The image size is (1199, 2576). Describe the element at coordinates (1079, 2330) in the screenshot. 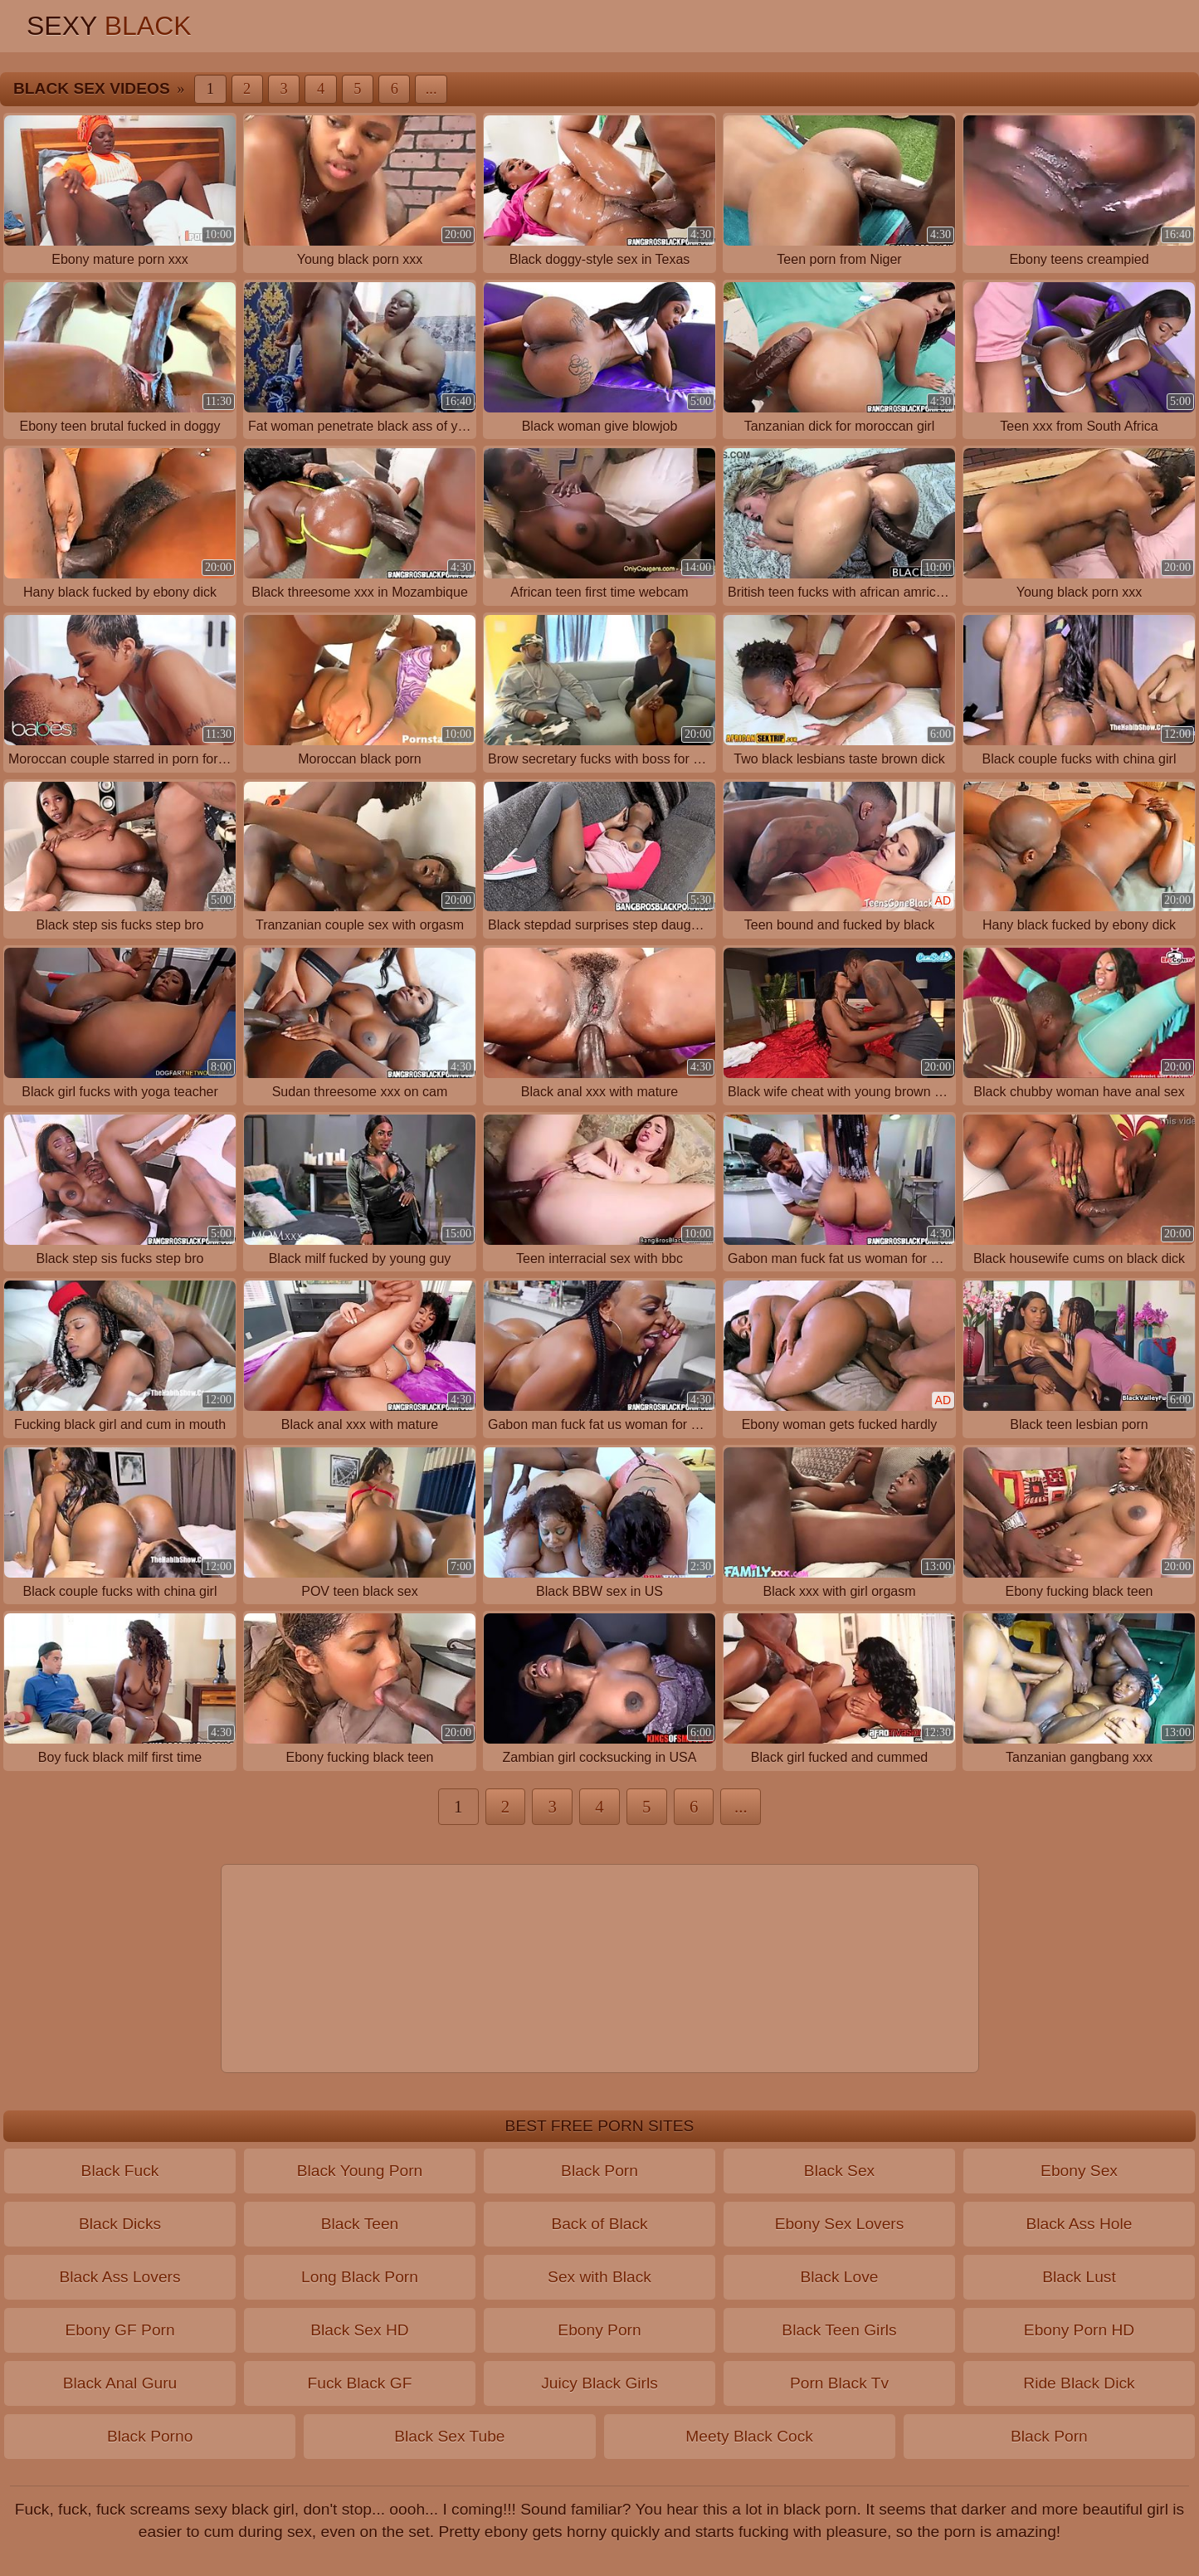

I see `Ebony Porn HD` at that location.